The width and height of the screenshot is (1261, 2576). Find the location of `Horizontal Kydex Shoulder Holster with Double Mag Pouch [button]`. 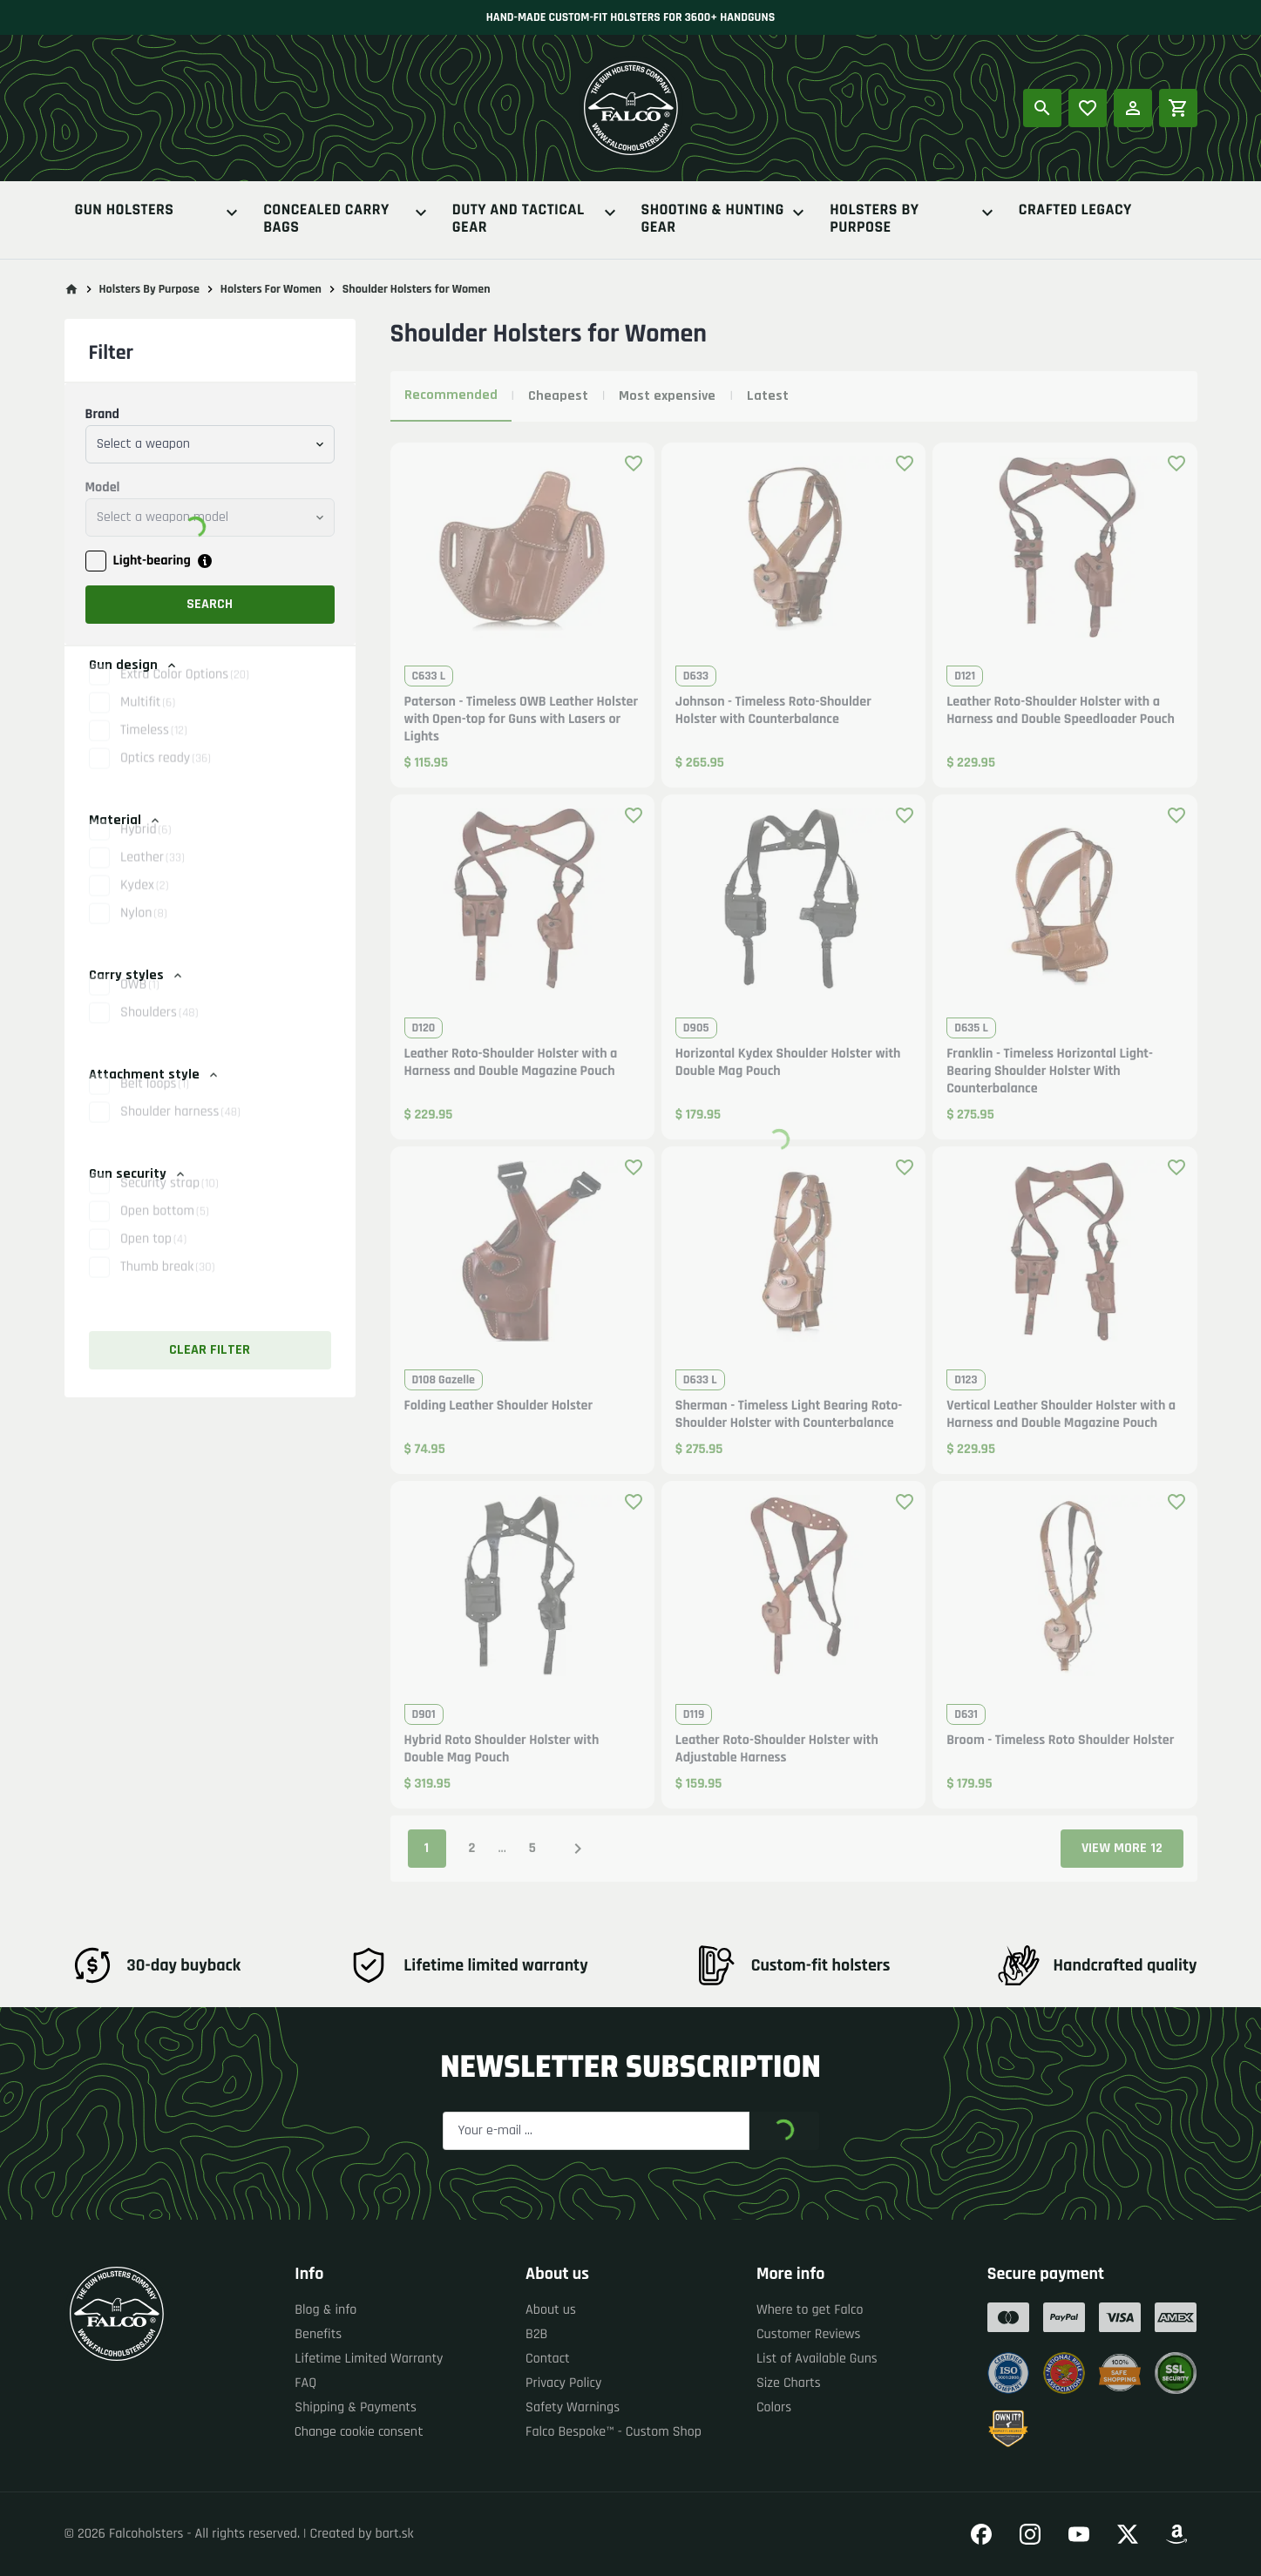

Horizontal Kydex Shoulder Holster with Double Mag Pouch [button] is located at coordinates (788, 1062).